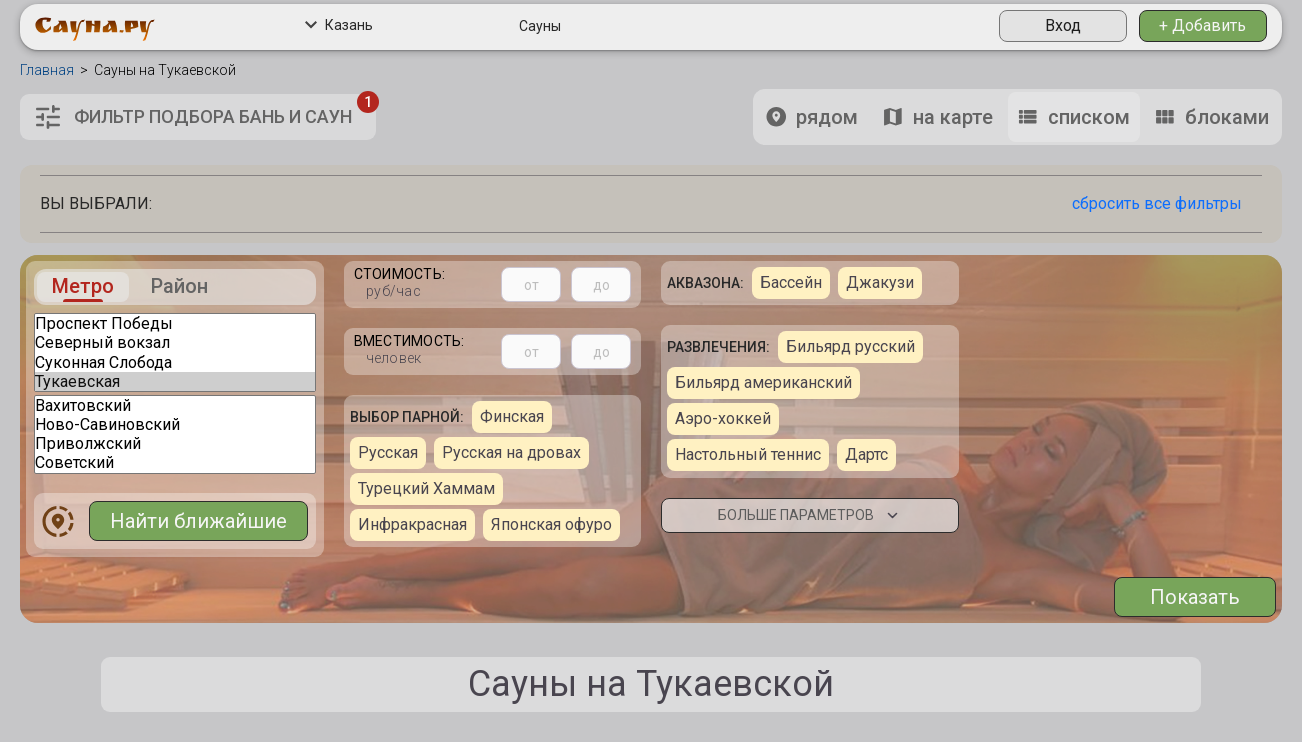 This screenshot has height=742, width=1302. I want to click on Северный вокзал, so click(175, 342).